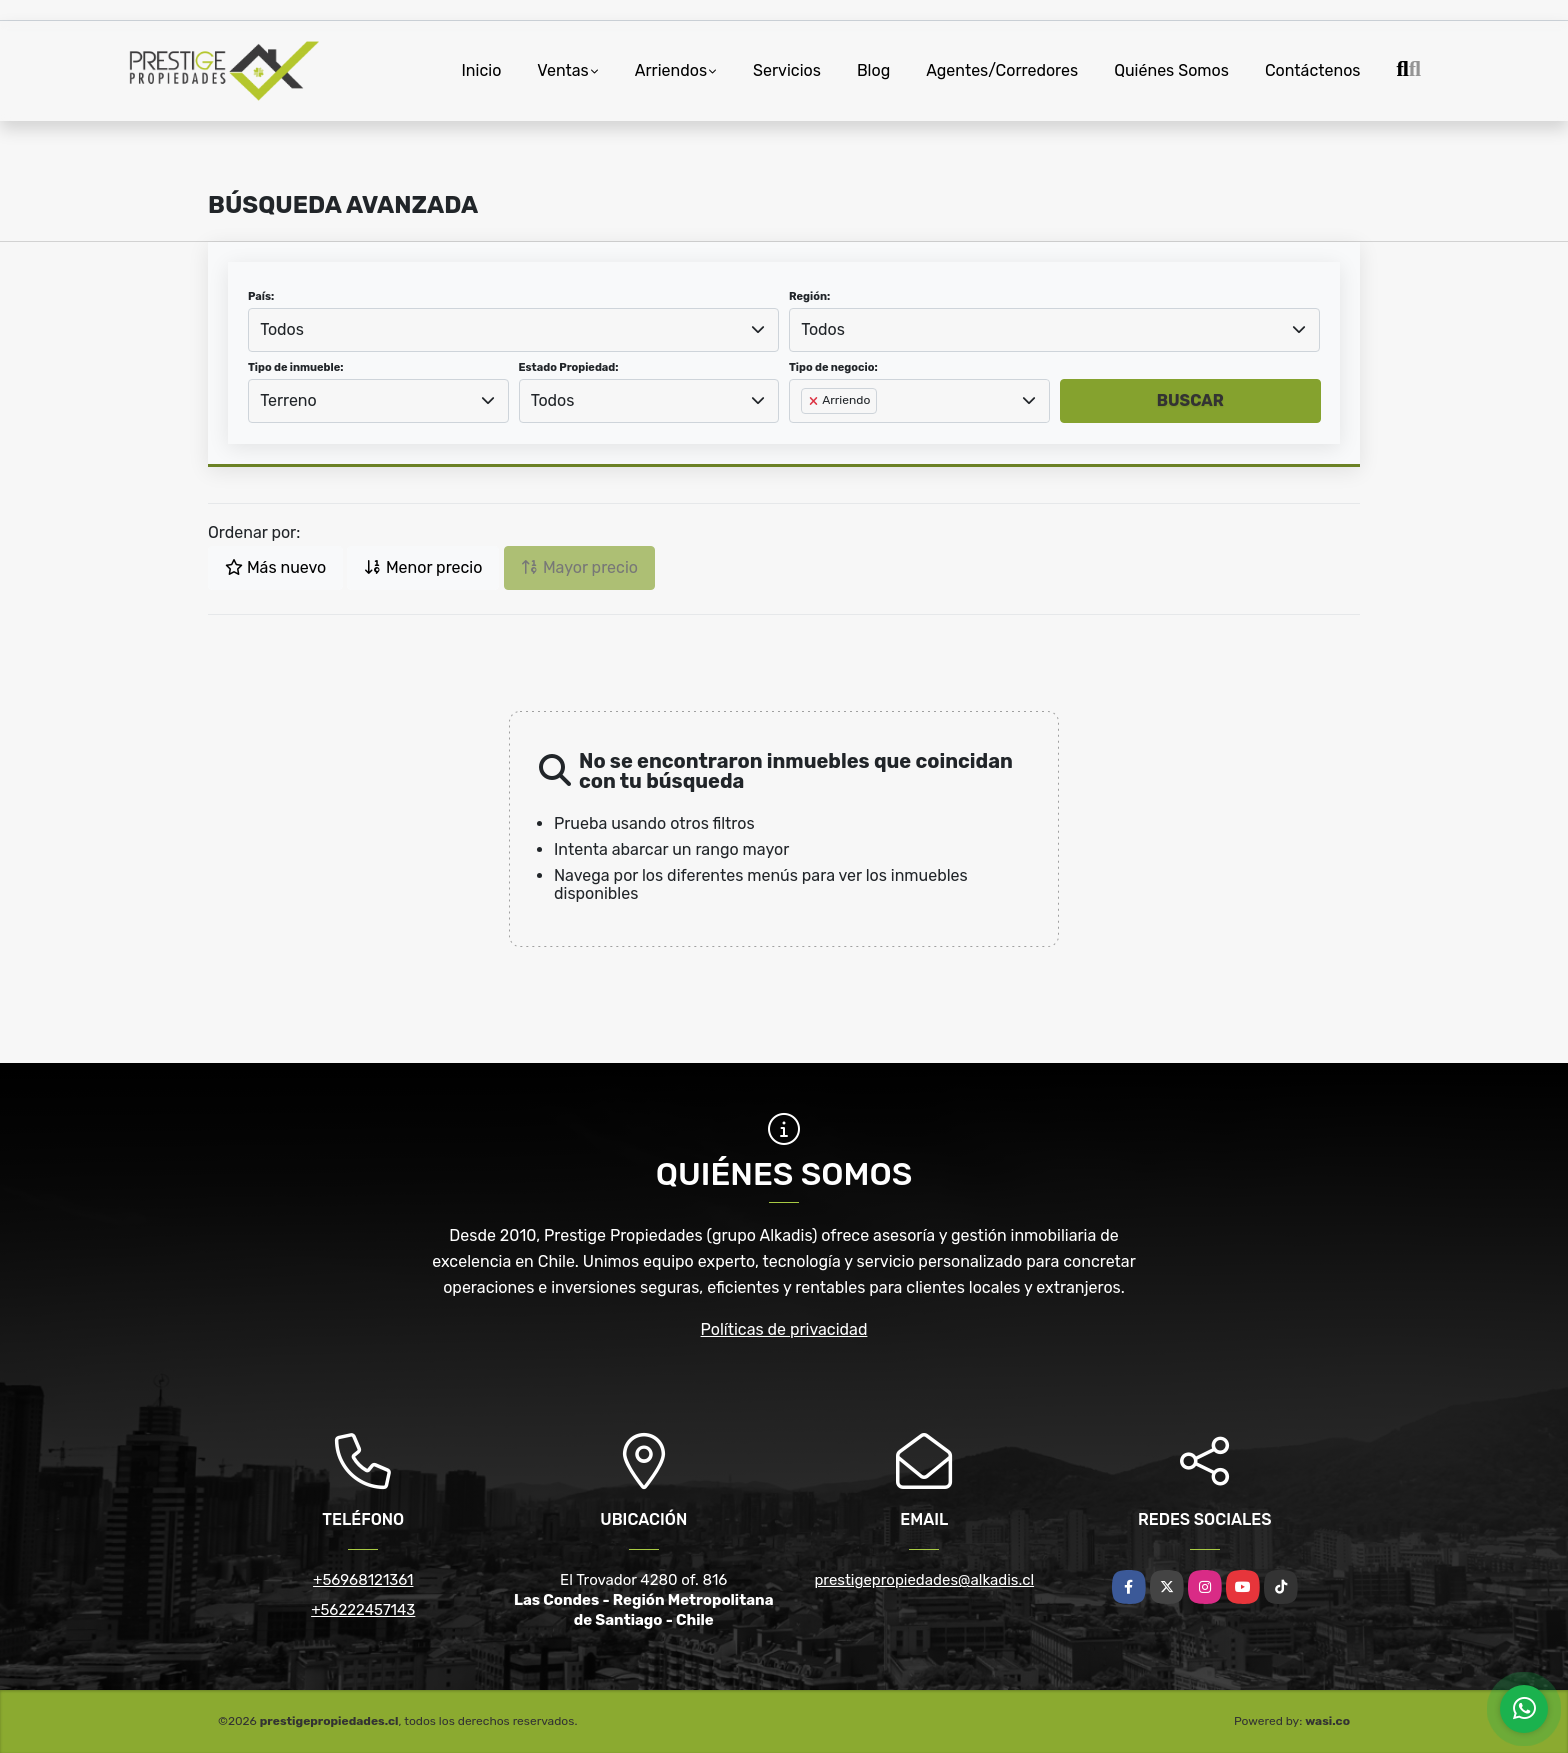 The image size is (1568, 1753). Describe the element at coordinates (562, 70) in the screenshot. I see `Ventas` at that location.